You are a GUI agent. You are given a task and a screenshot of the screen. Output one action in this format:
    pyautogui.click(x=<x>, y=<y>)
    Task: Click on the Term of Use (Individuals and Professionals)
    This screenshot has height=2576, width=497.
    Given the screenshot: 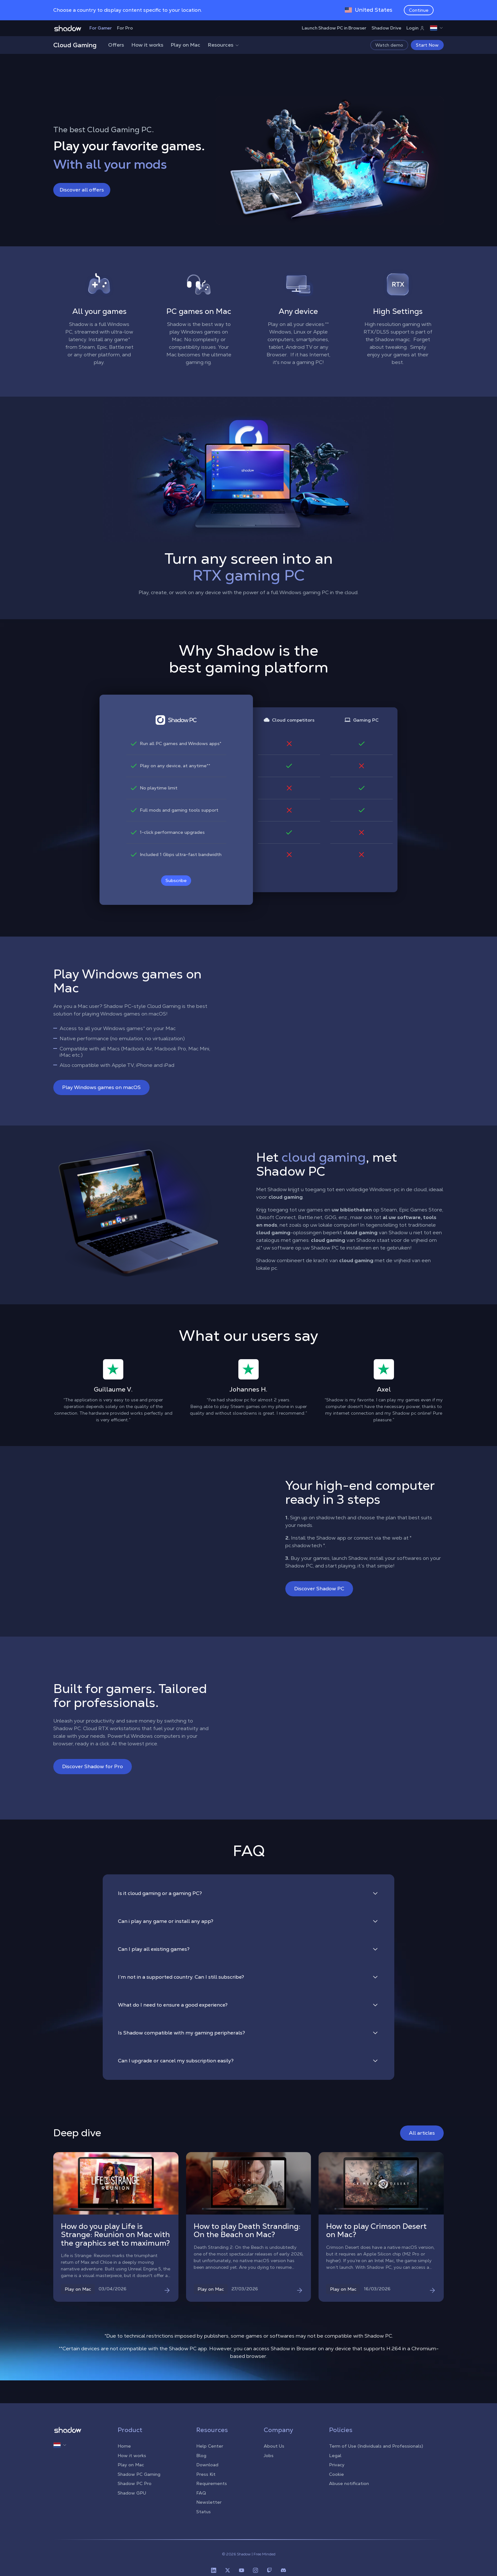 What is the action you would take?
    pyautogui.click(x=376, y=2446)
    